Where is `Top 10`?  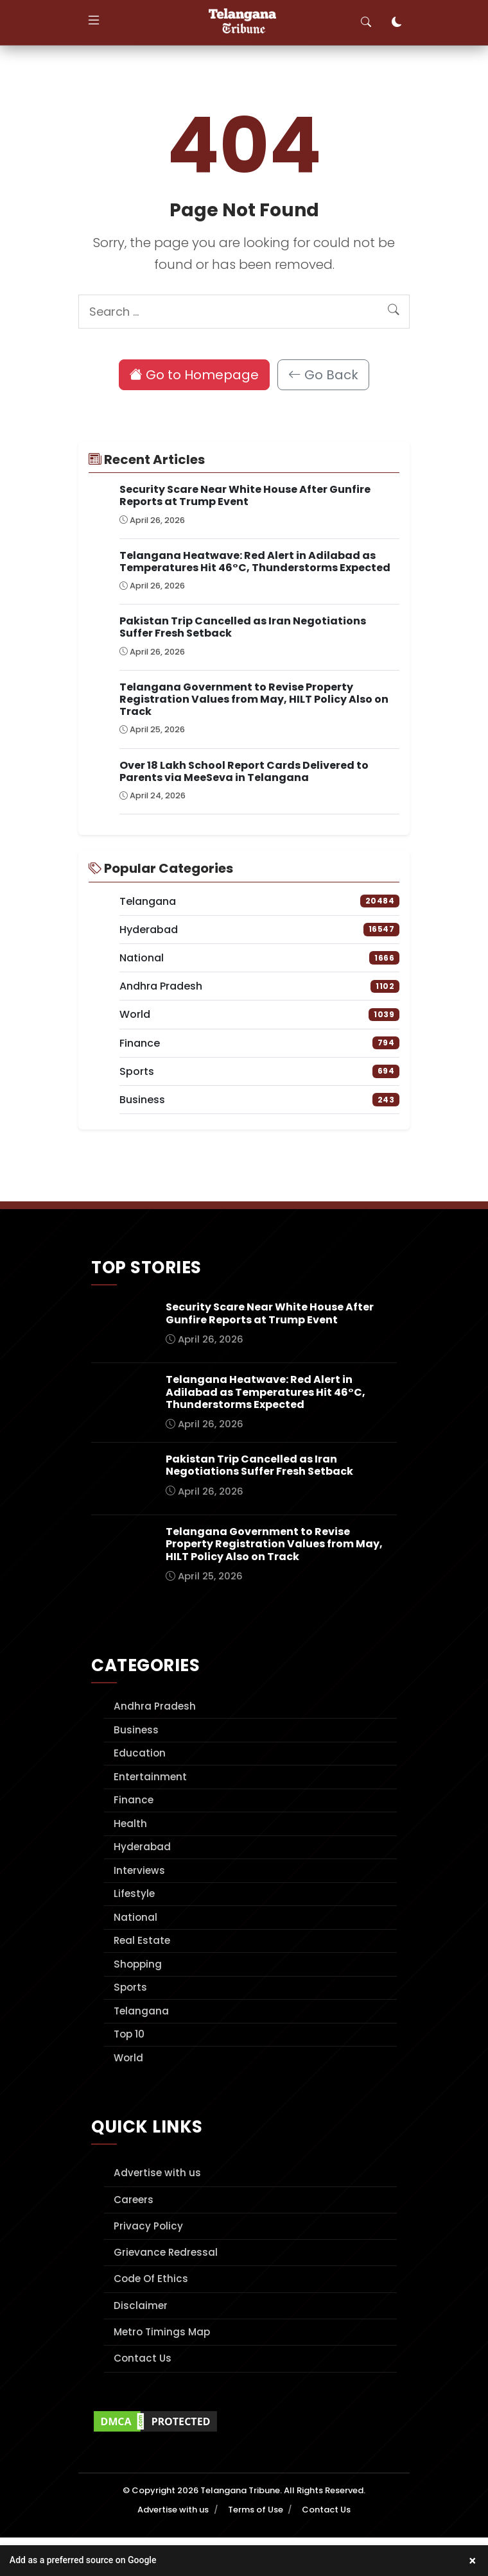 Top 10 is located at coordinates (129, 2034).